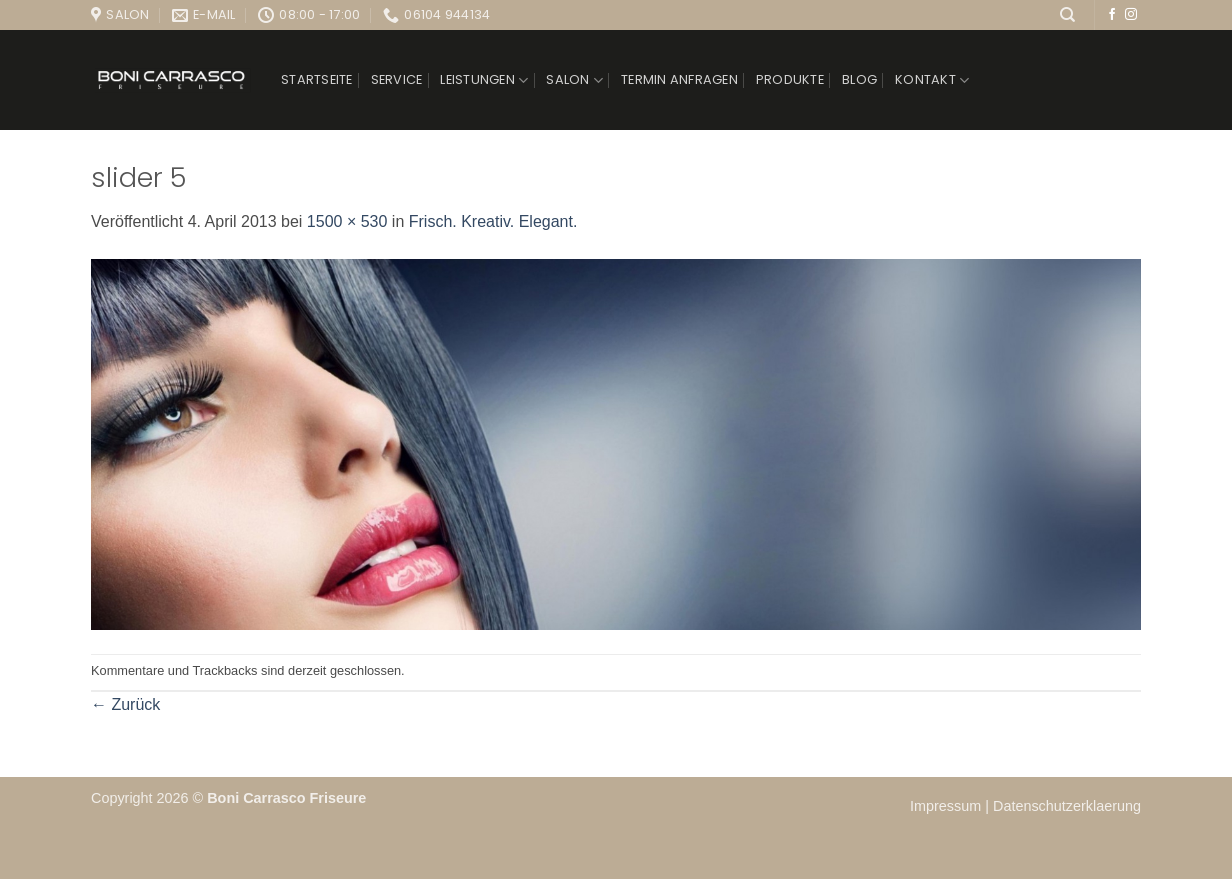 This screenshot has width=1232, height=879. What do you see at coordinates (1067, 806) in the screenshot?
I see `Datenschutzerklaerung` at bounding box center [1067, 806].